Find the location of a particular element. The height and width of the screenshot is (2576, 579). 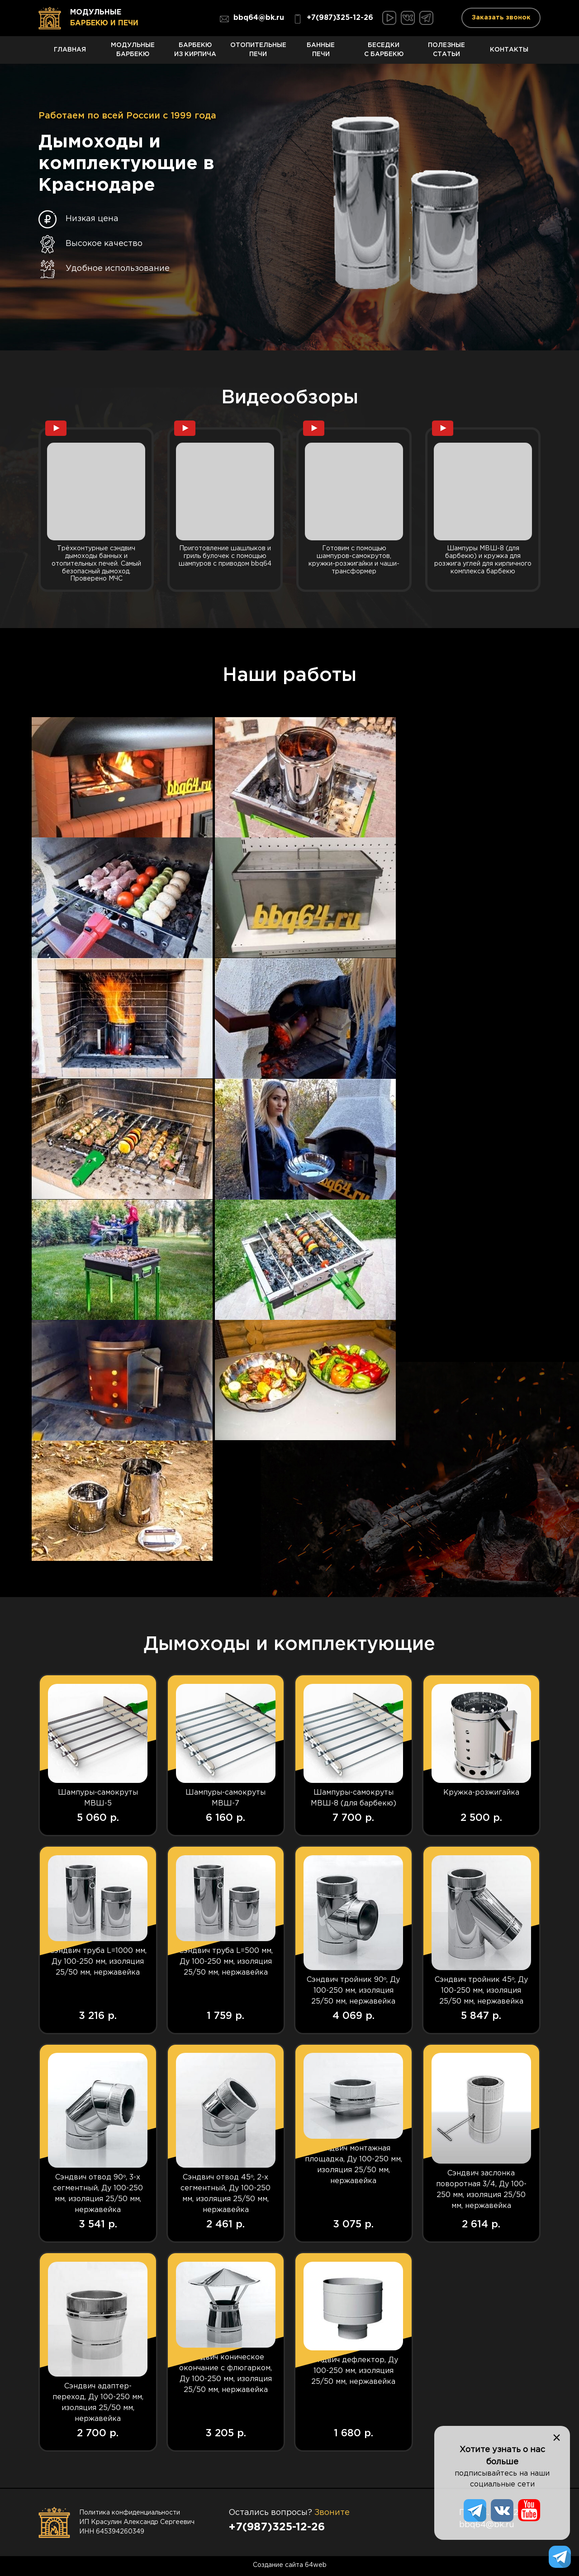

Отопительные печи is located at coordinates (258, 53).